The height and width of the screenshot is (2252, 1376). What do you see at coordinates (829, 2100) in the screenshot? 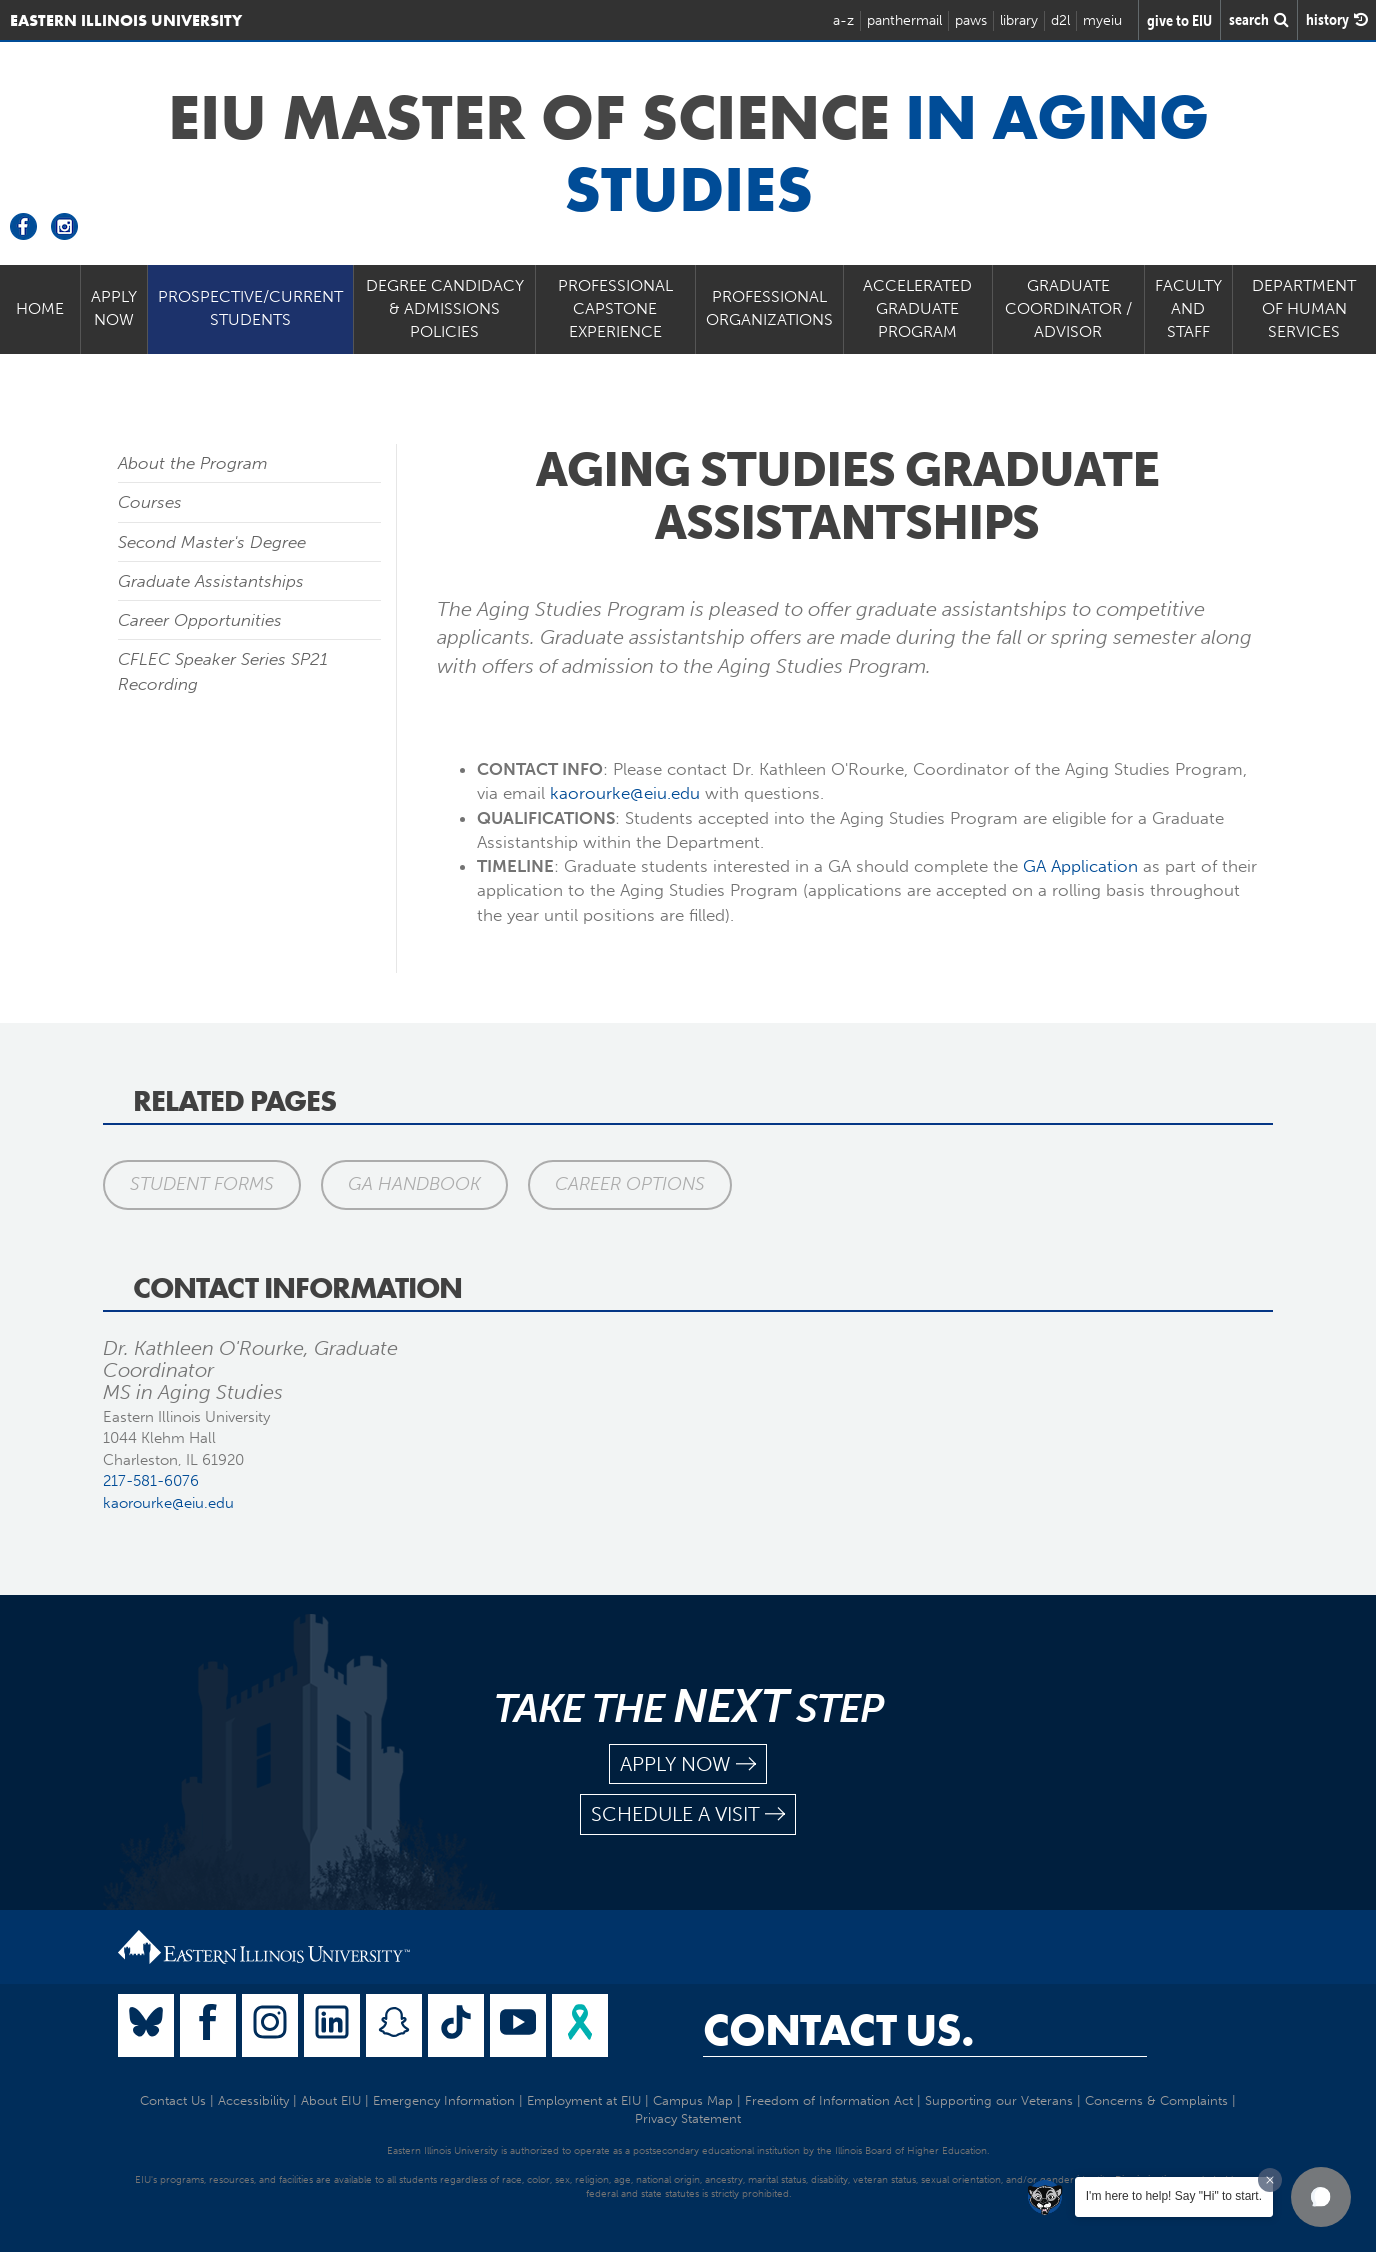
I see `Freedom of Information Act` at bounding box center [829, 2100].